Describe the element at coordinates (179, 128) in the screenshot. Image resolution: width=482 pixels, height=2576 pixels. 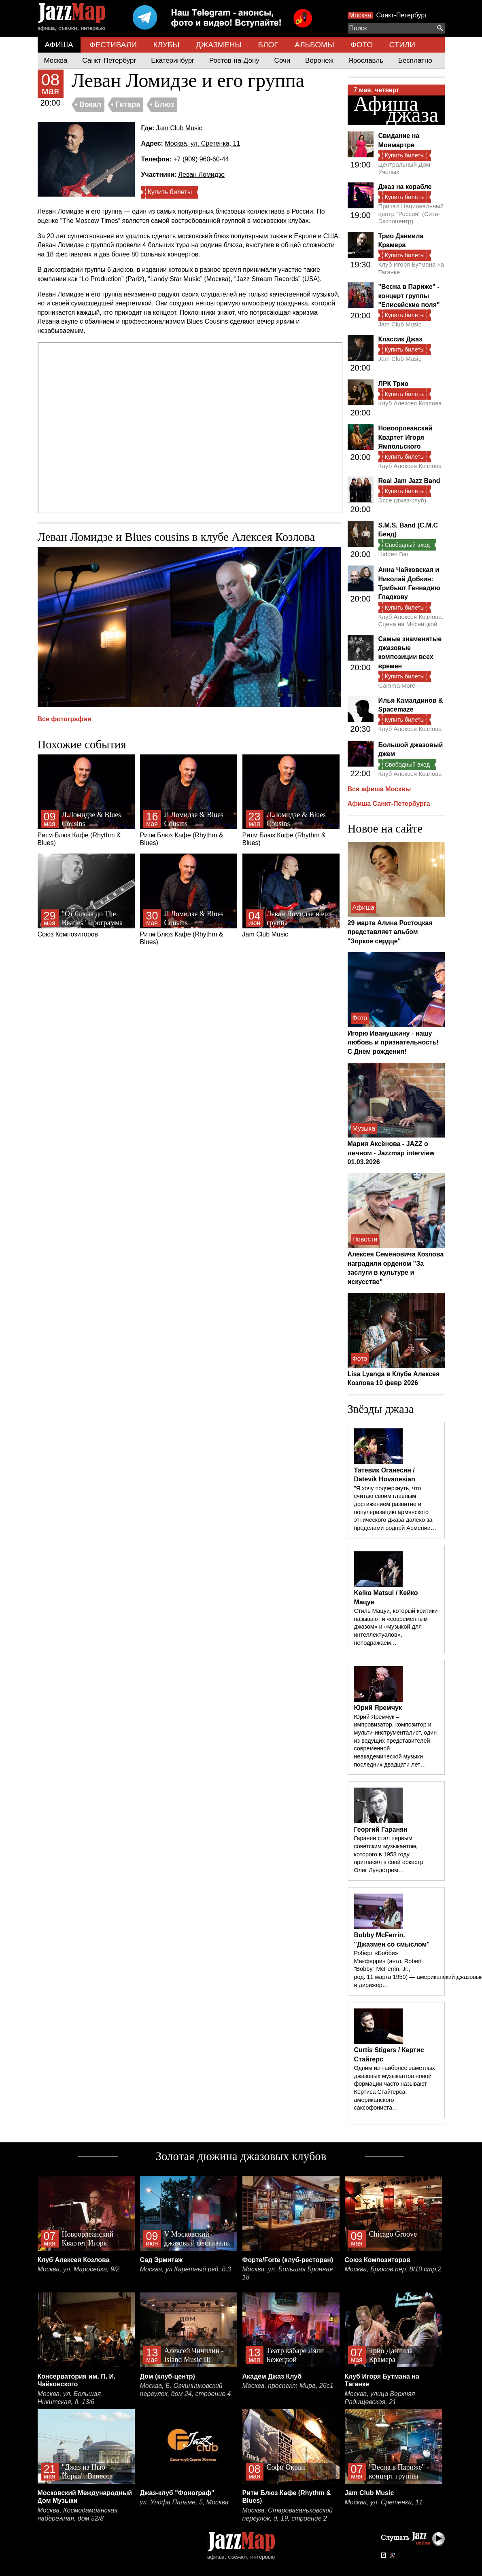
I see `Jam Club Music` at that location.